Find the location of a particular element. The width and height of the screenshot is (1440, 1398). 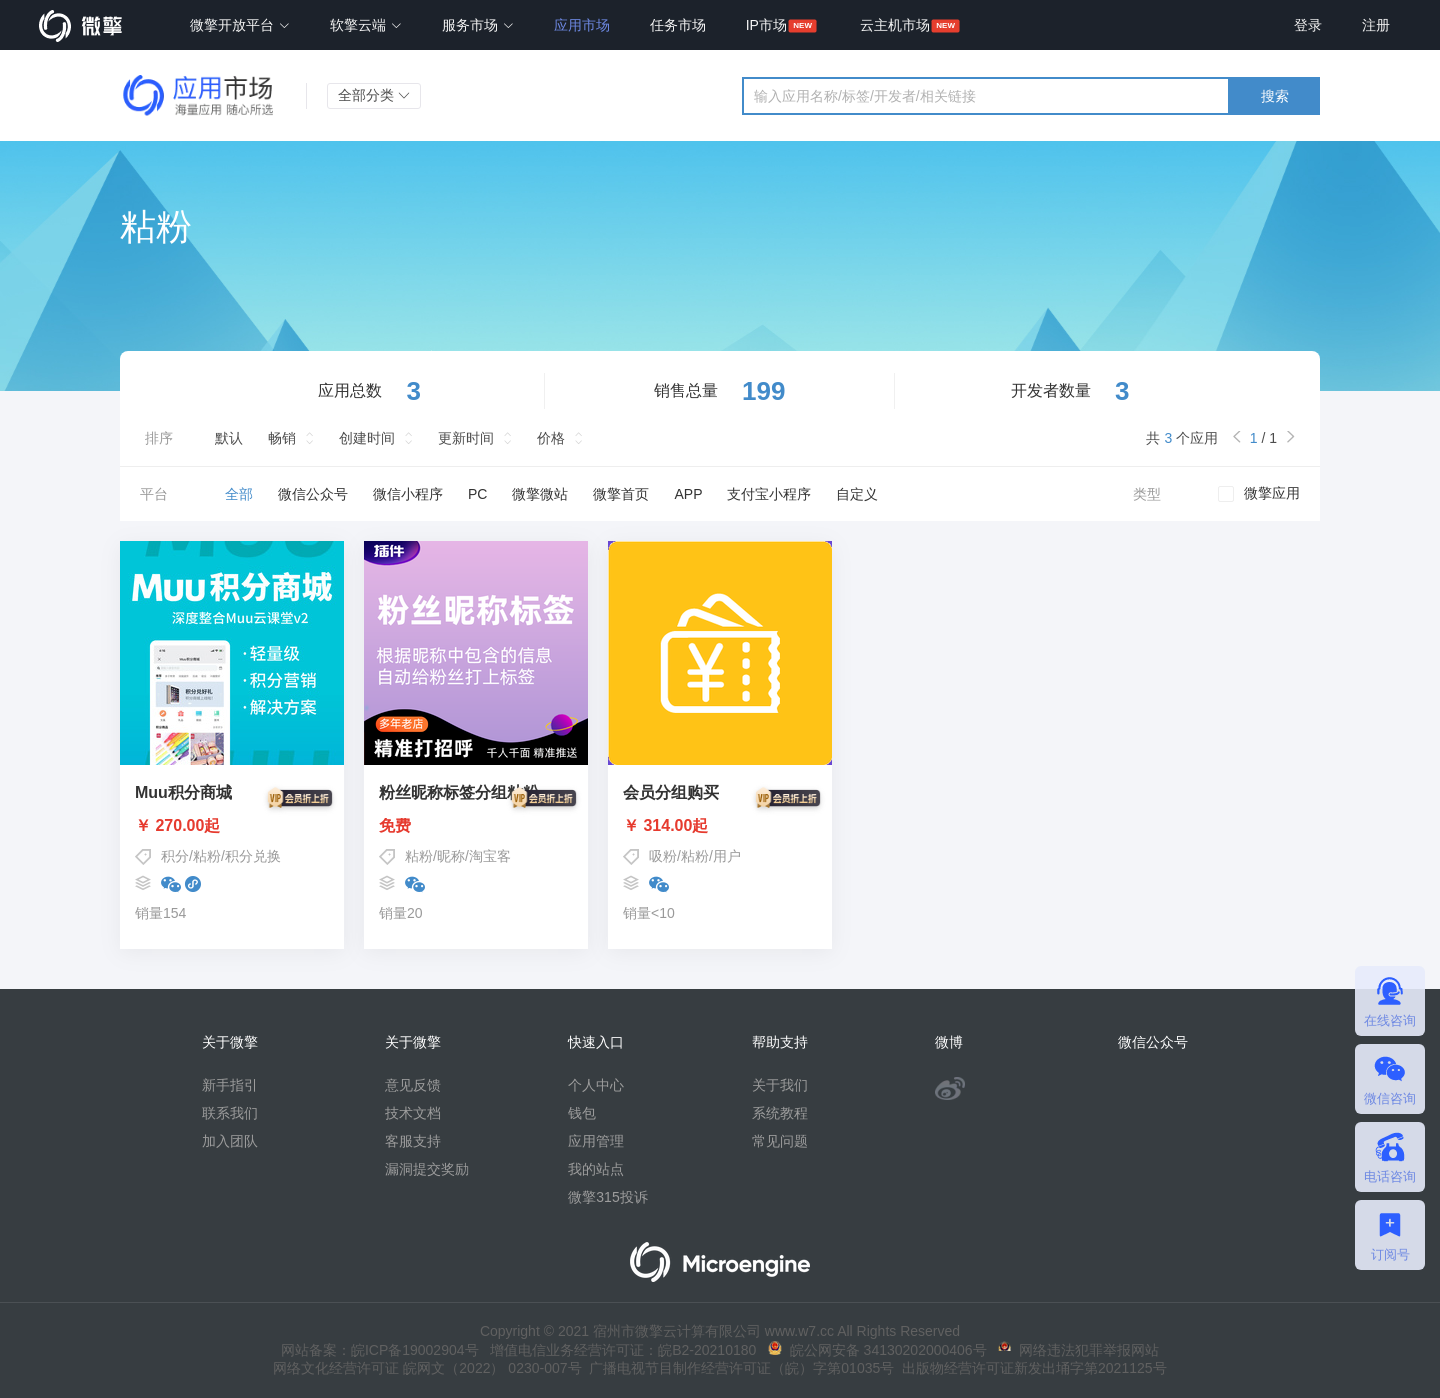

网络违法犯罪举报网站 is located at coordinates (1078, 1350).